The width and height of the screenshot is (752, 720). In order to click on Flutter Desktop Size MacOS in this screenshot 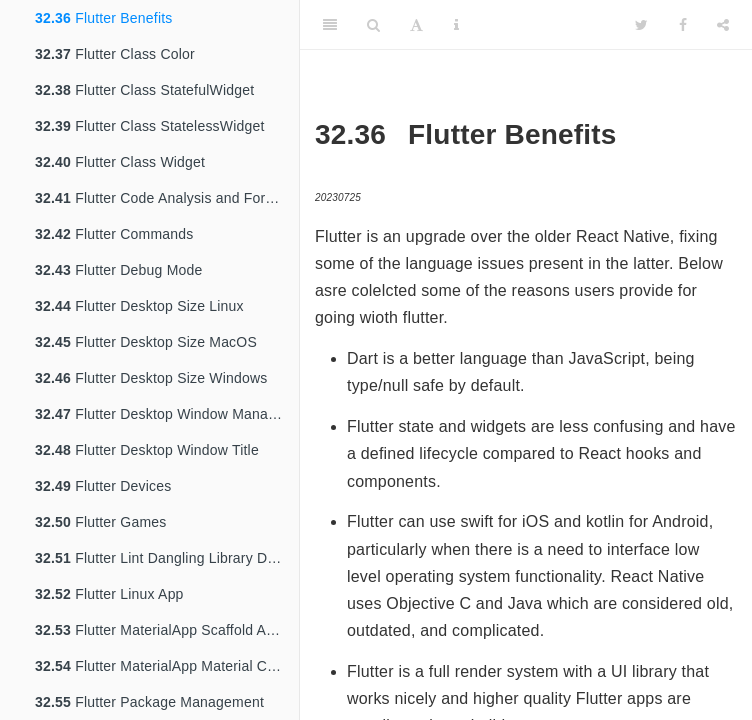, I will do `click(146, 342)`.